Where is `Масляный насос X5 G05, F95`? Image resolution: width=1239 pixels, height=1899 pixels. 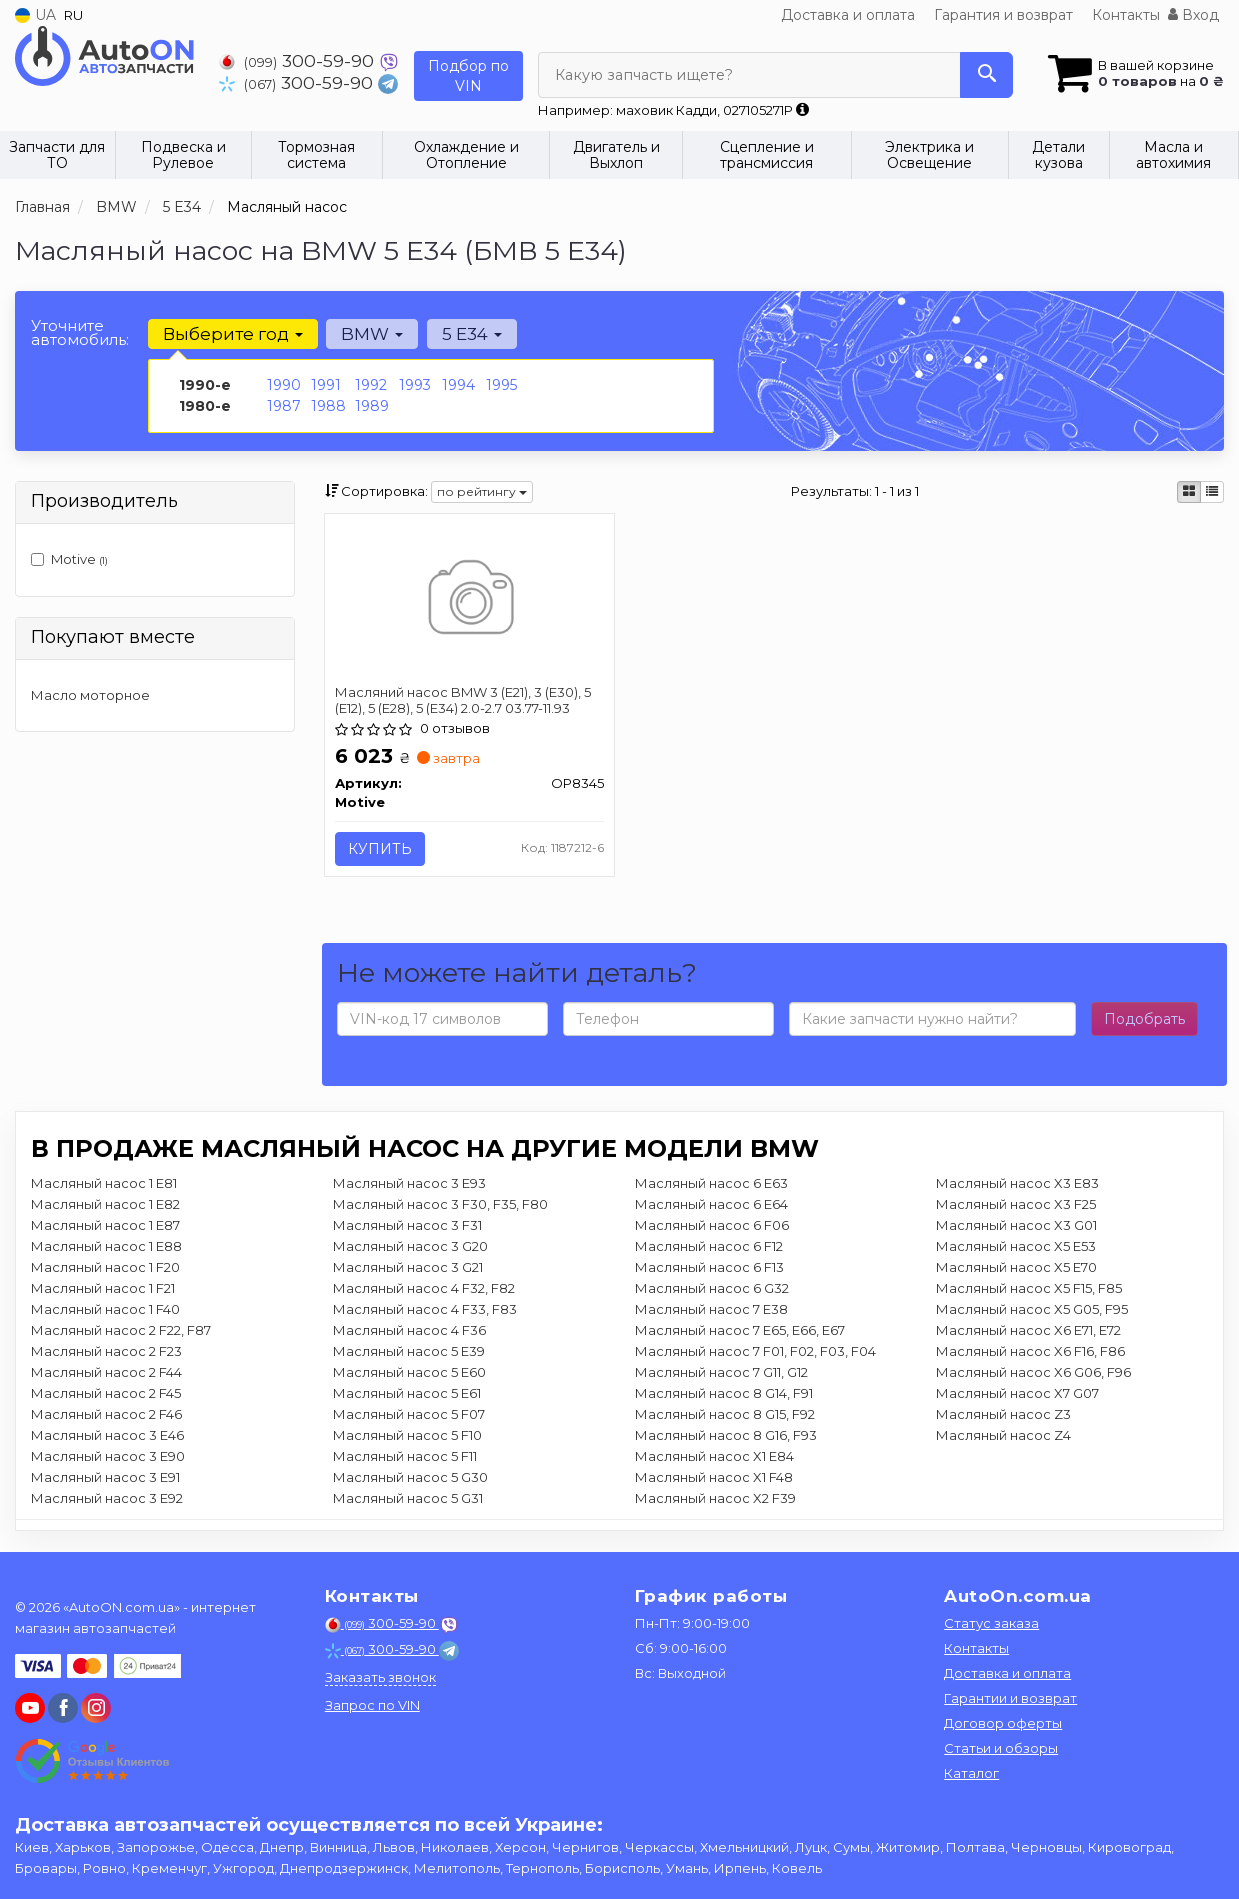
Масляный насос X5 G05, F95 is located at coordinates (1032, 1310).